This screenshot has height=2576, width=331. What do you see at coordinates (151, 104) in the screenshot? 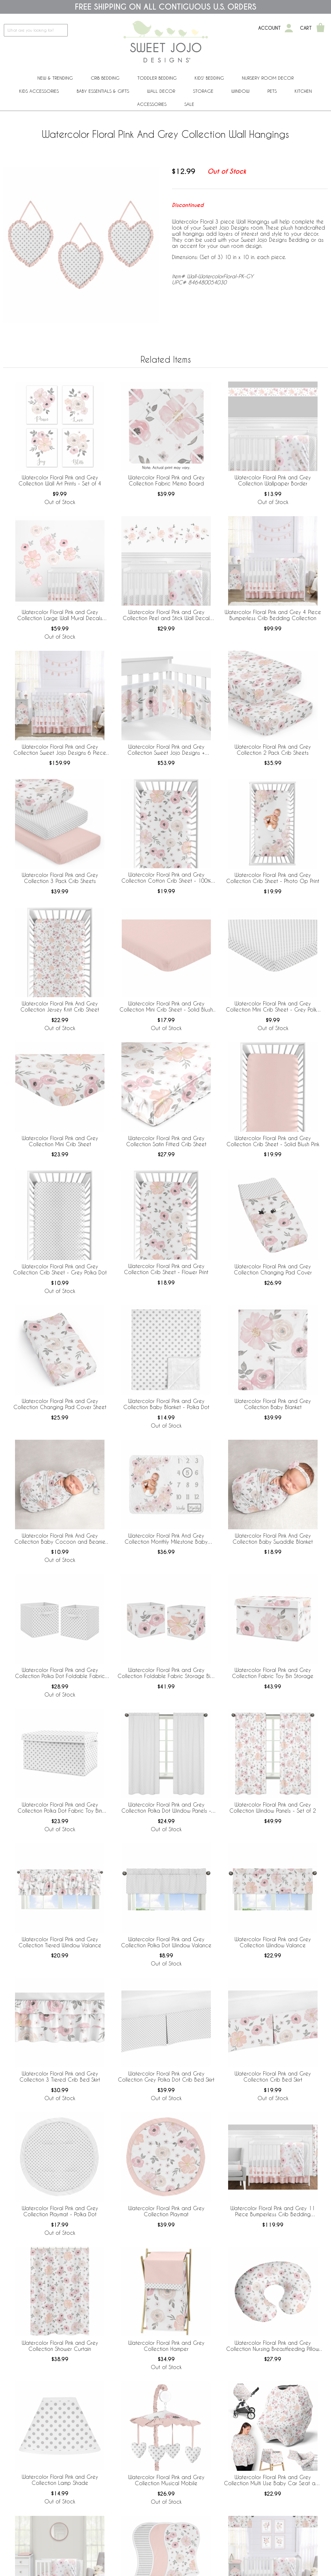
I see `ACCESSORIES` at bounding box center [151, 104].